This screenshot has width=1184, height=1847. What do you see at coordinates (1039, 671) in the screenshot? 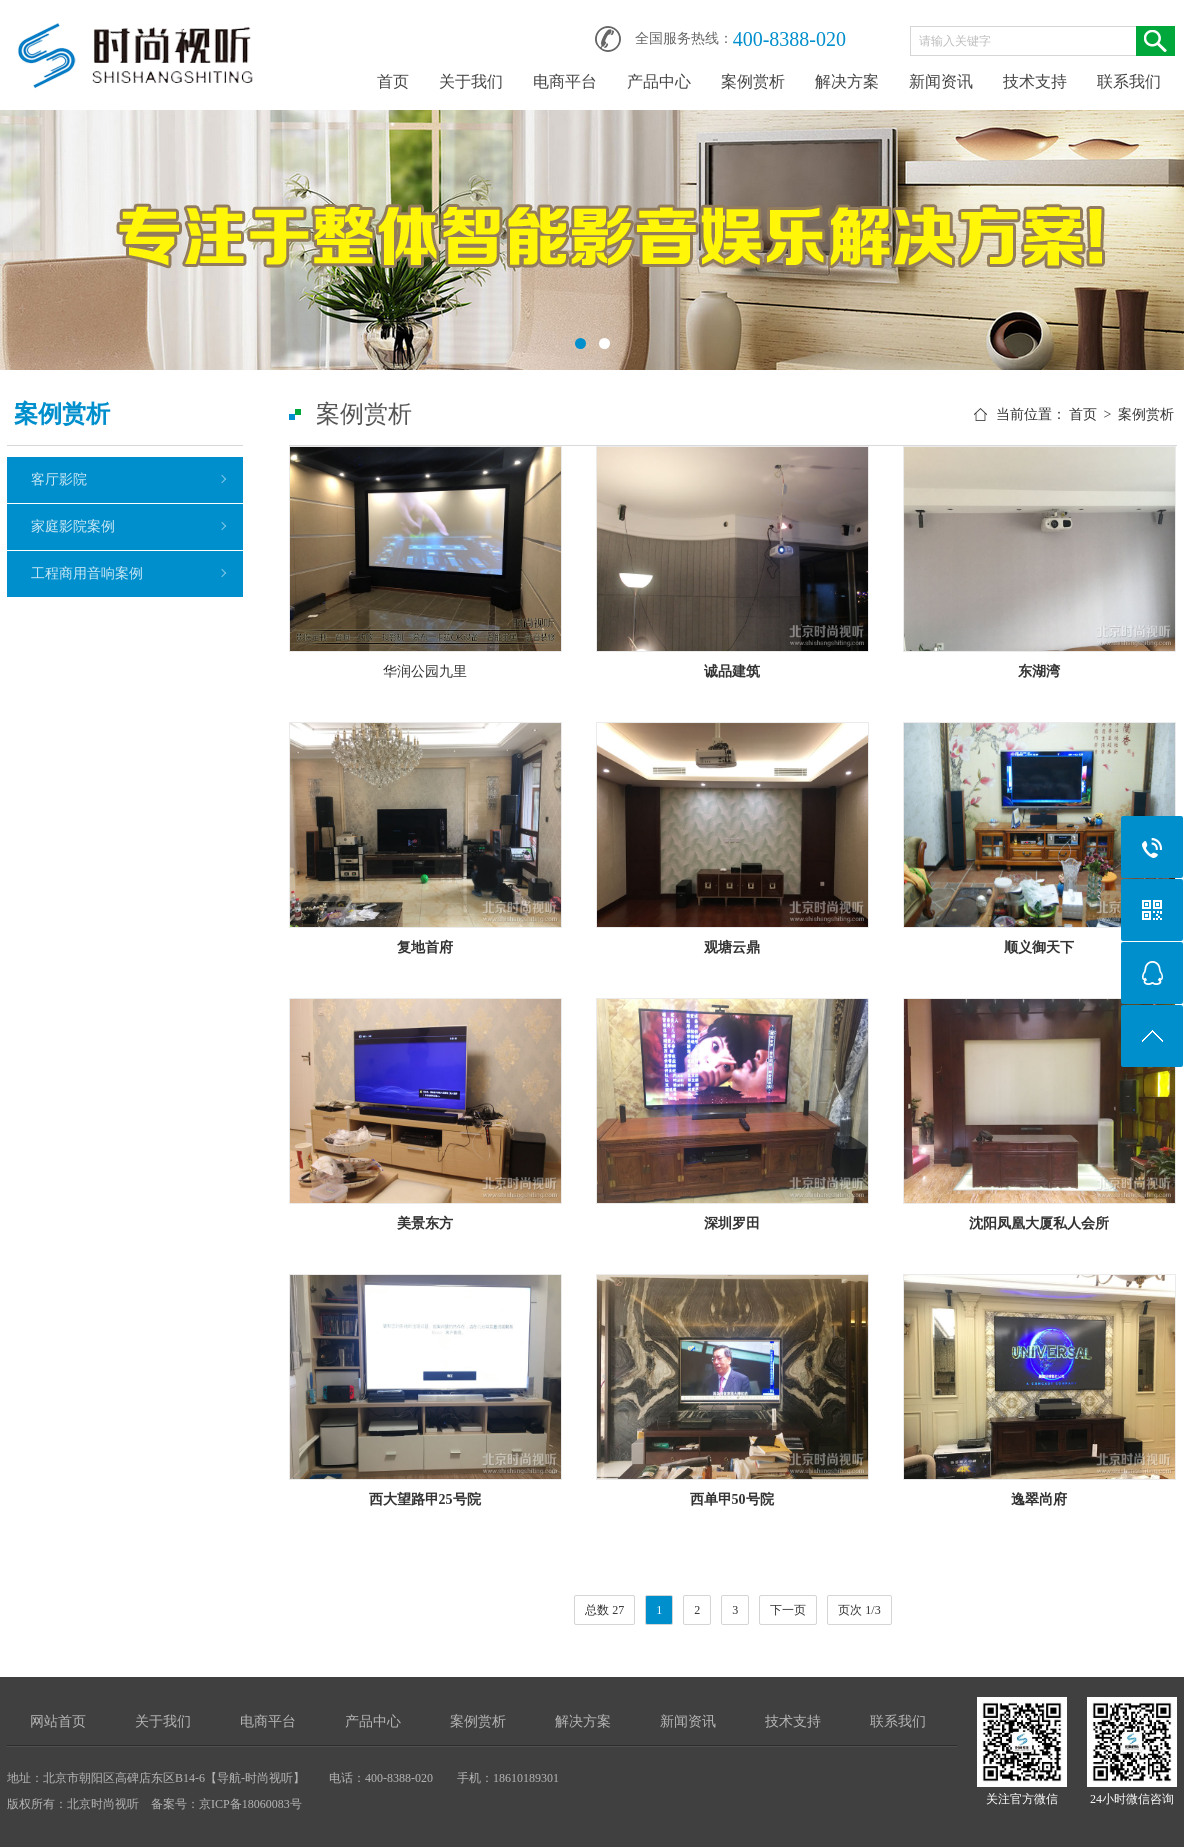
I see `东湖湾` at bounding box center [1039, 671].